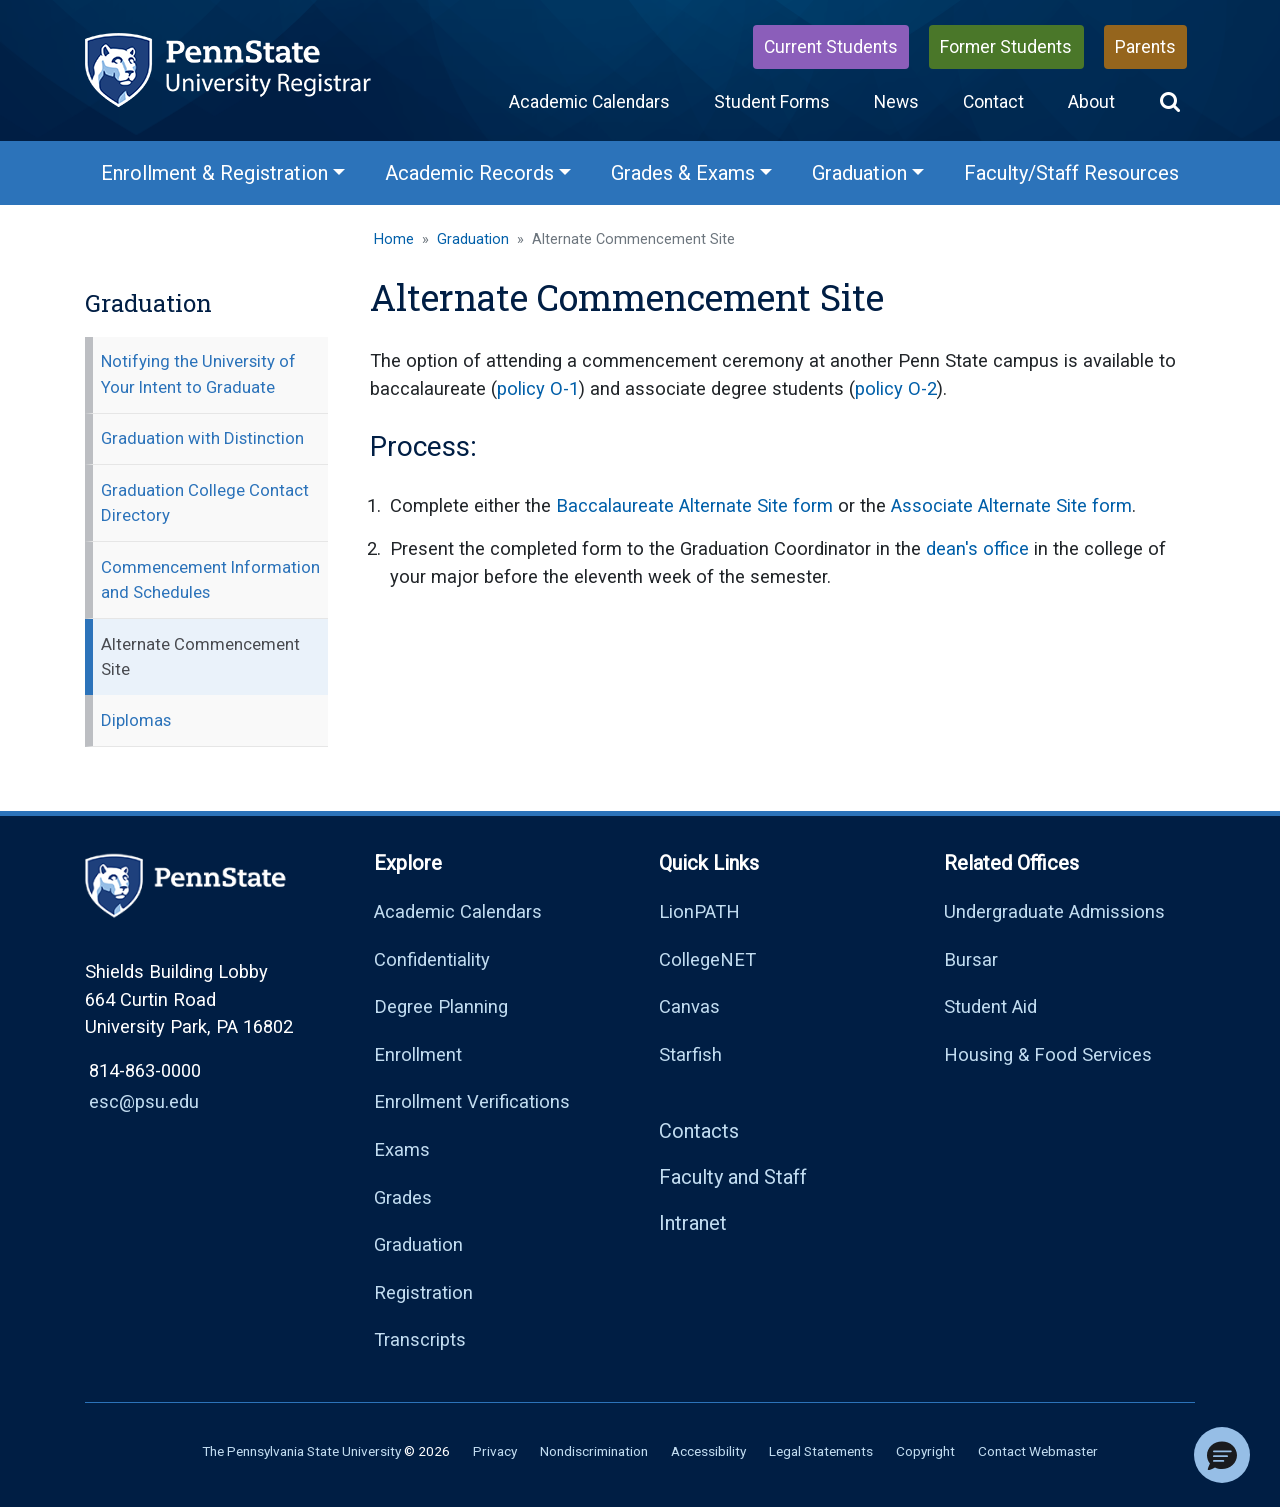 The image size is (1280, 1508). What do you see at coordinates (831, 47) in the screenshot?
I see `Current Students` at bounding box center [831, 47].